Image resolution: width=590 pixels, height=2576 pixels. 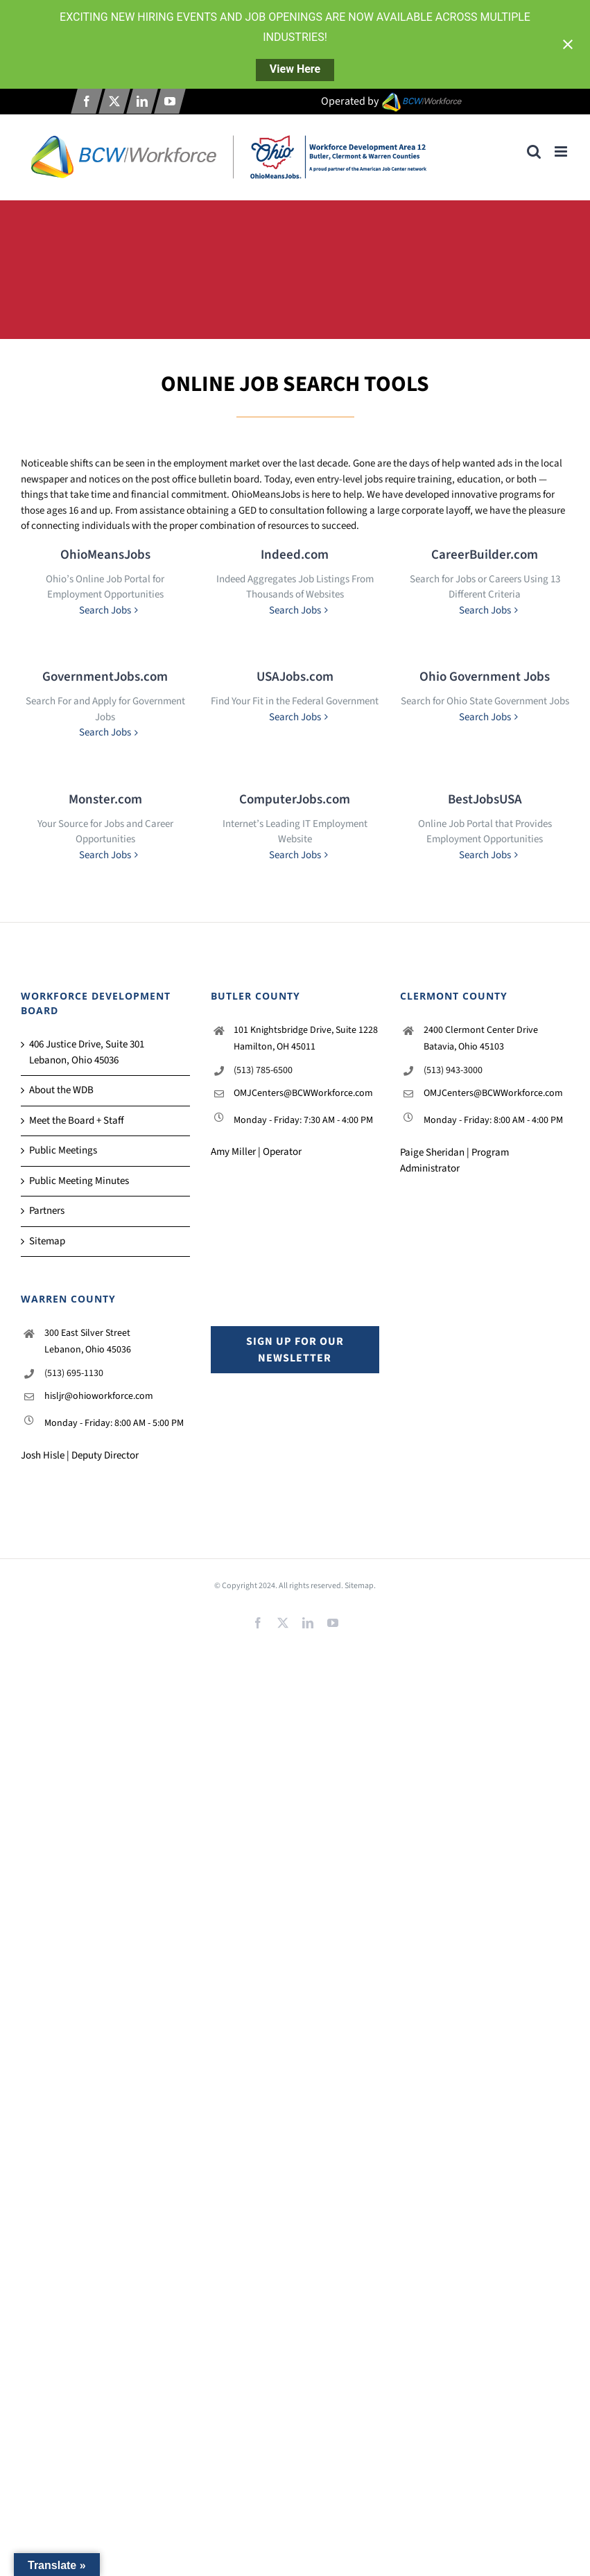 I want to click on 300 East Silver Street Lebanon, Ohio 45036, so click(x=87, y=1341).